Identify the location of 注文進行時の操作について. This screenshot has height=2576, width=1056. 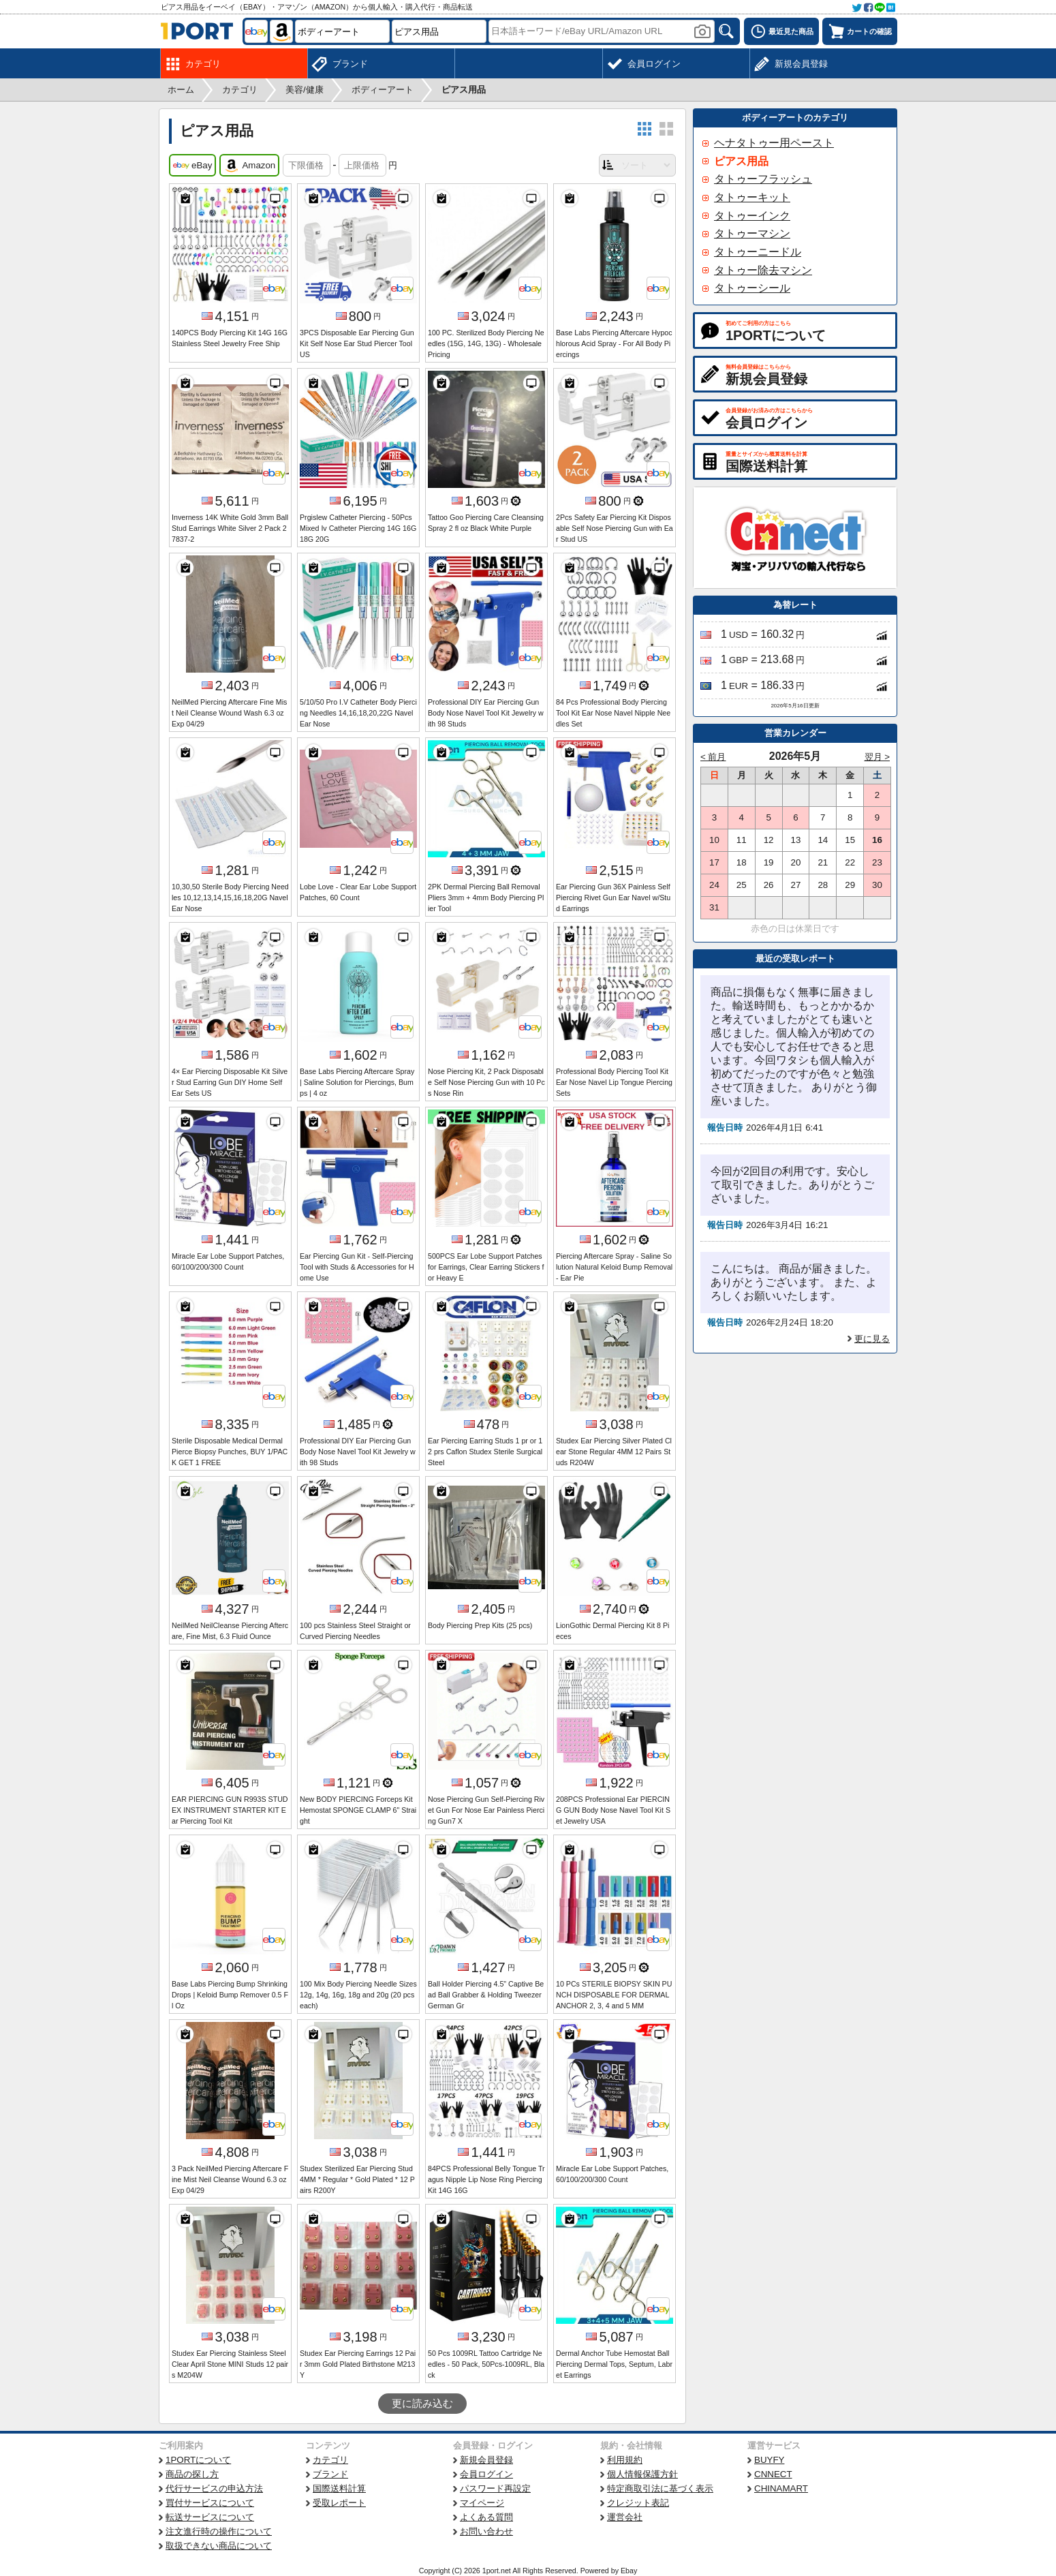
(219, 2531).